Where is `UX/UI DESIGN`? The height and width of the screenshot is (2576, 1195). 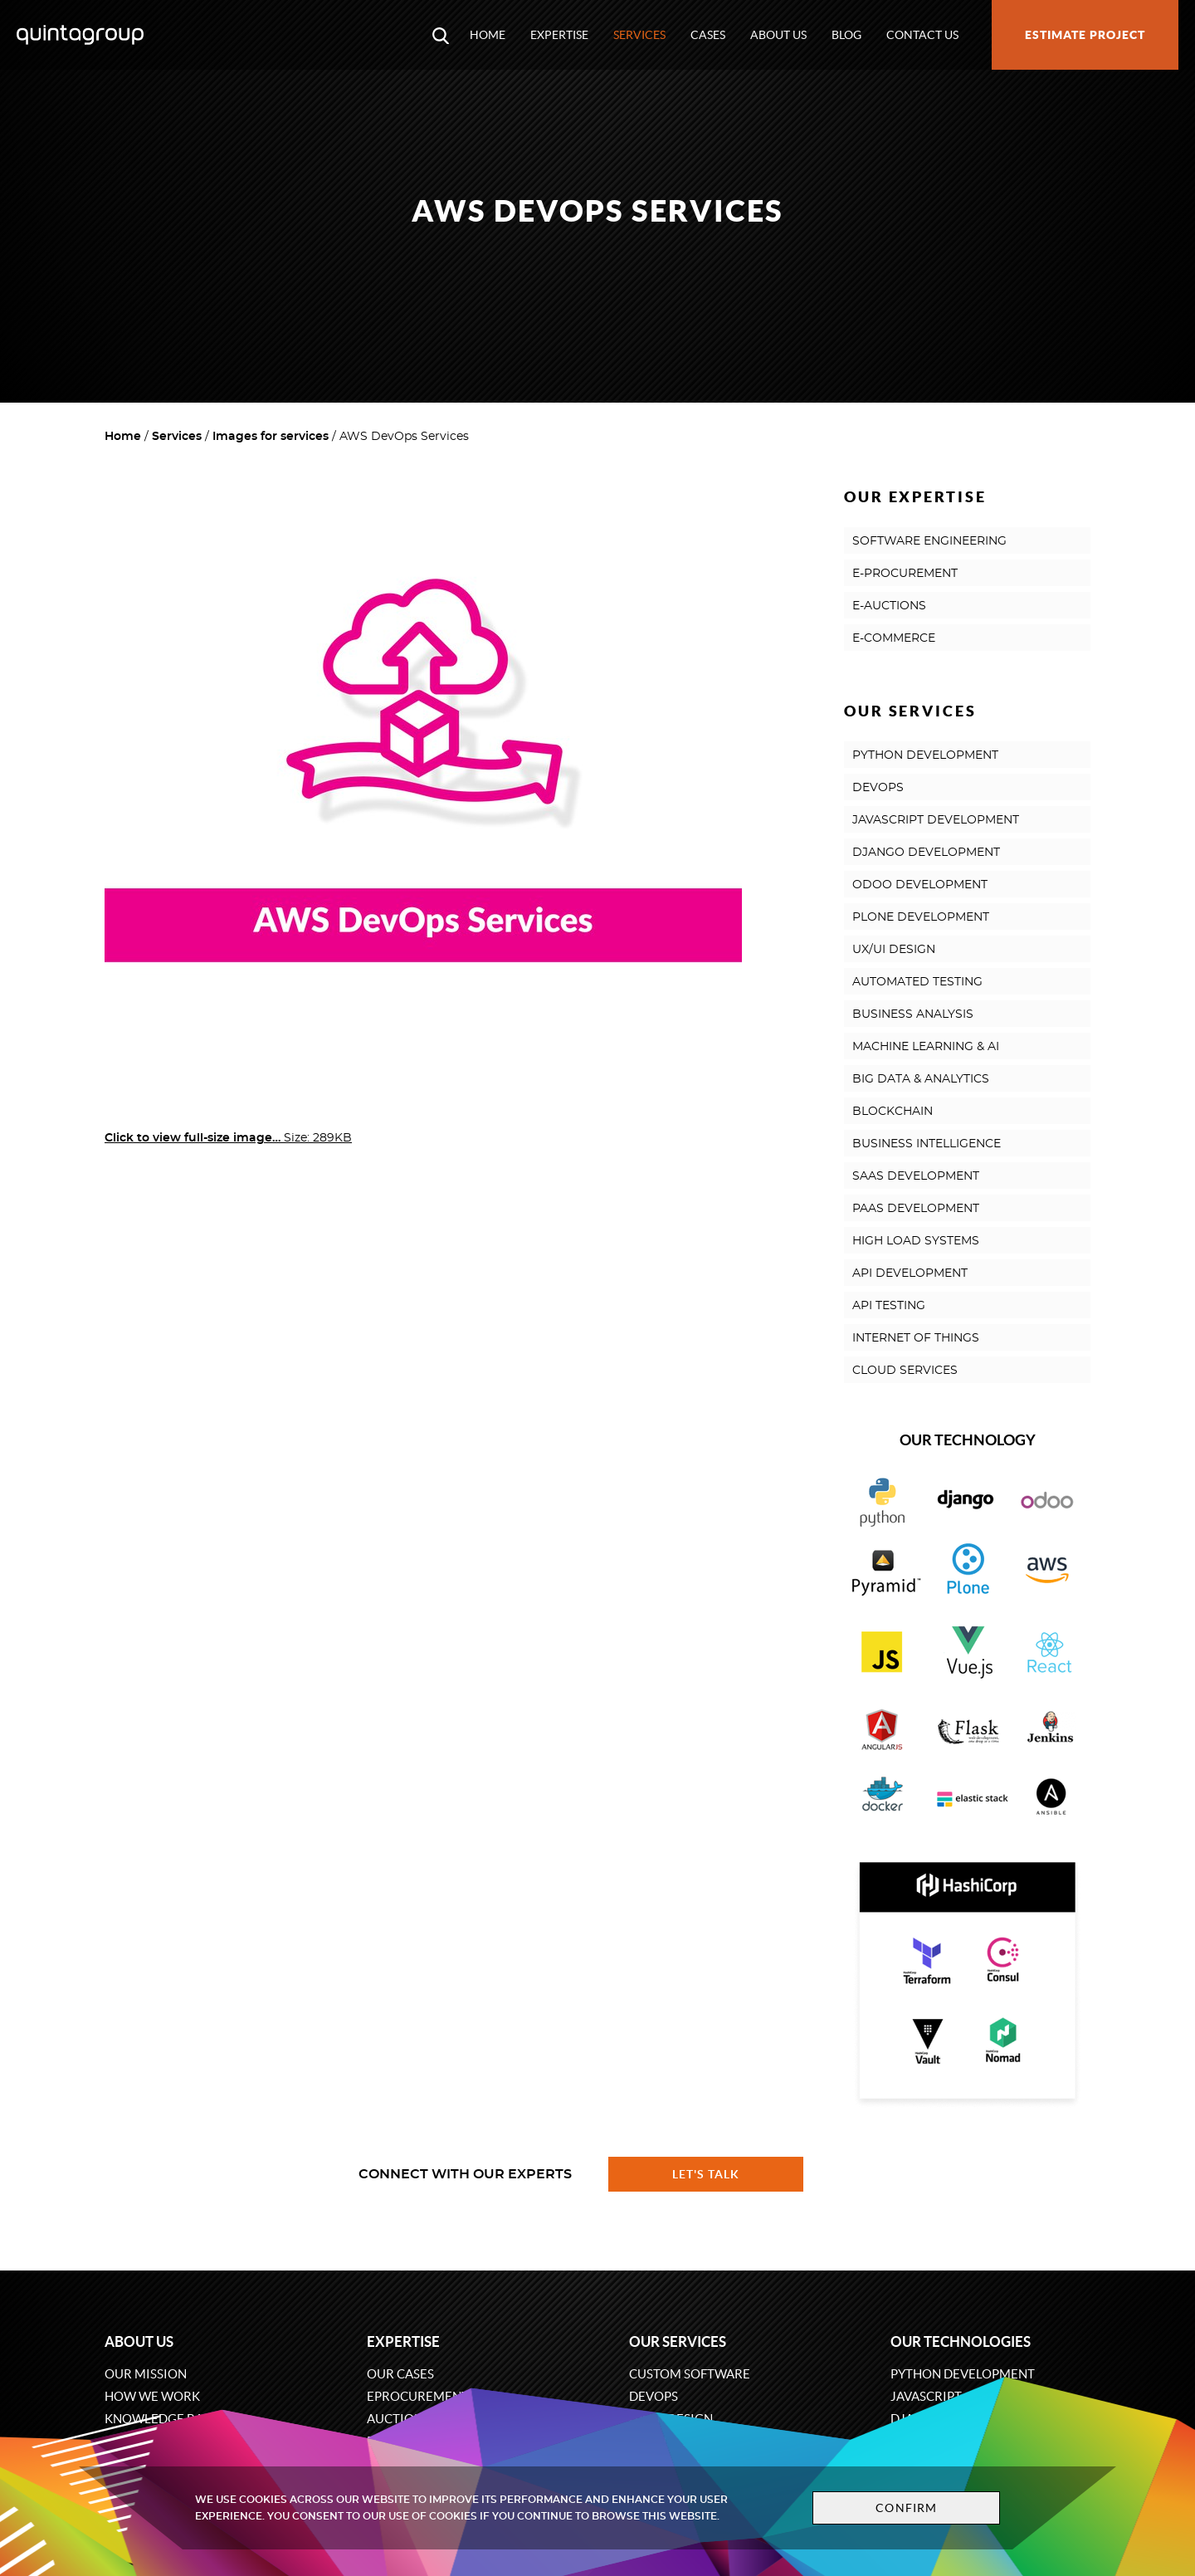
UX/UI DESIGN is located at coordinates (893, 950).